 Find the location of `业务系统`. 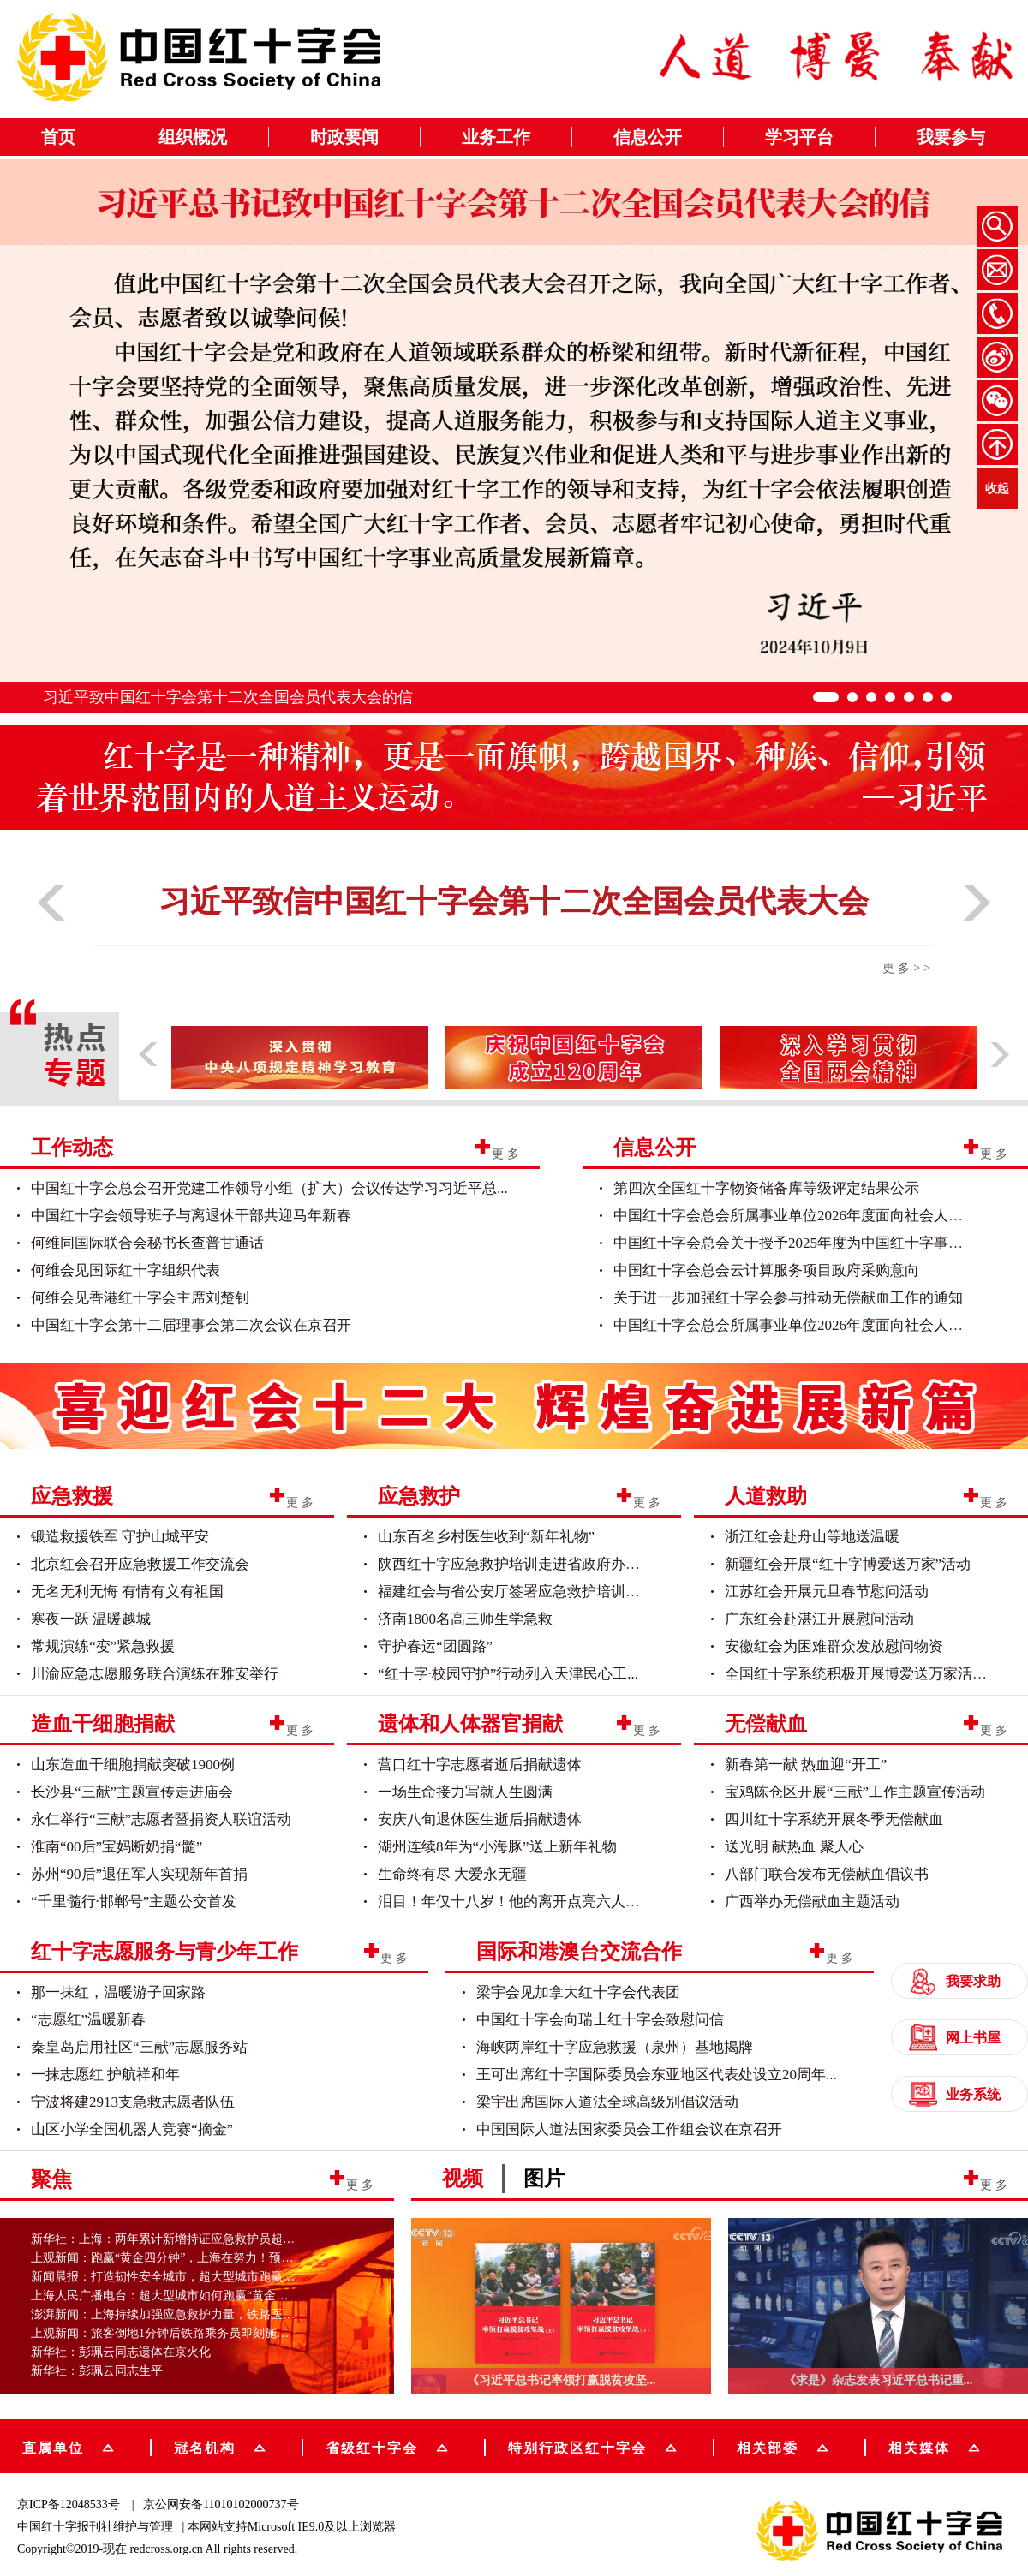

业务系统 is located at coordinates (955, 2094).